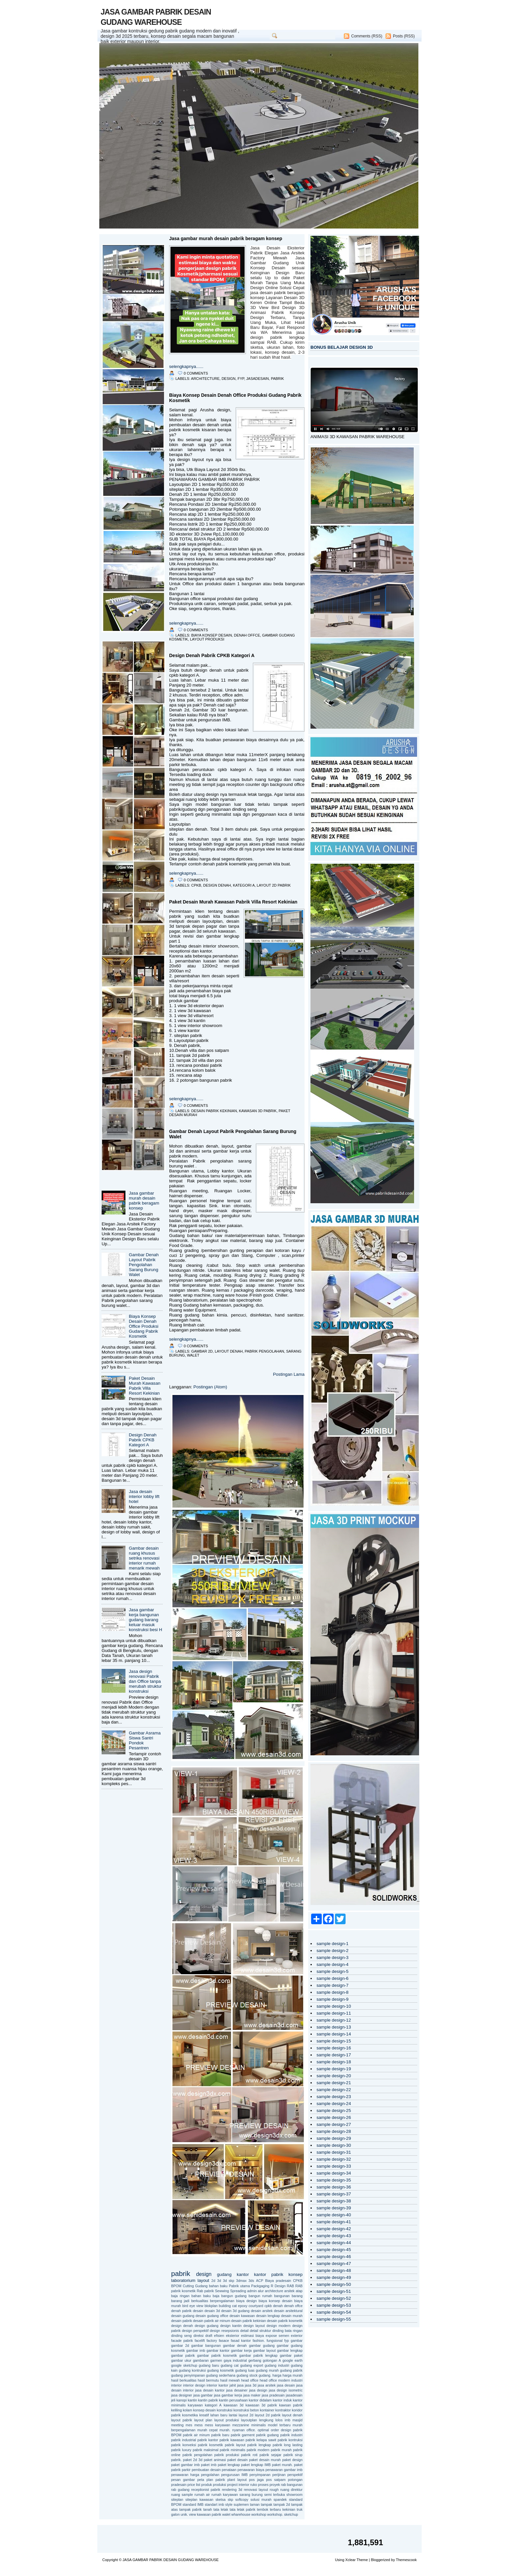  Describe the element at coordinates (333, 2110) in the screenshot. I see `sample design-25` at that location.